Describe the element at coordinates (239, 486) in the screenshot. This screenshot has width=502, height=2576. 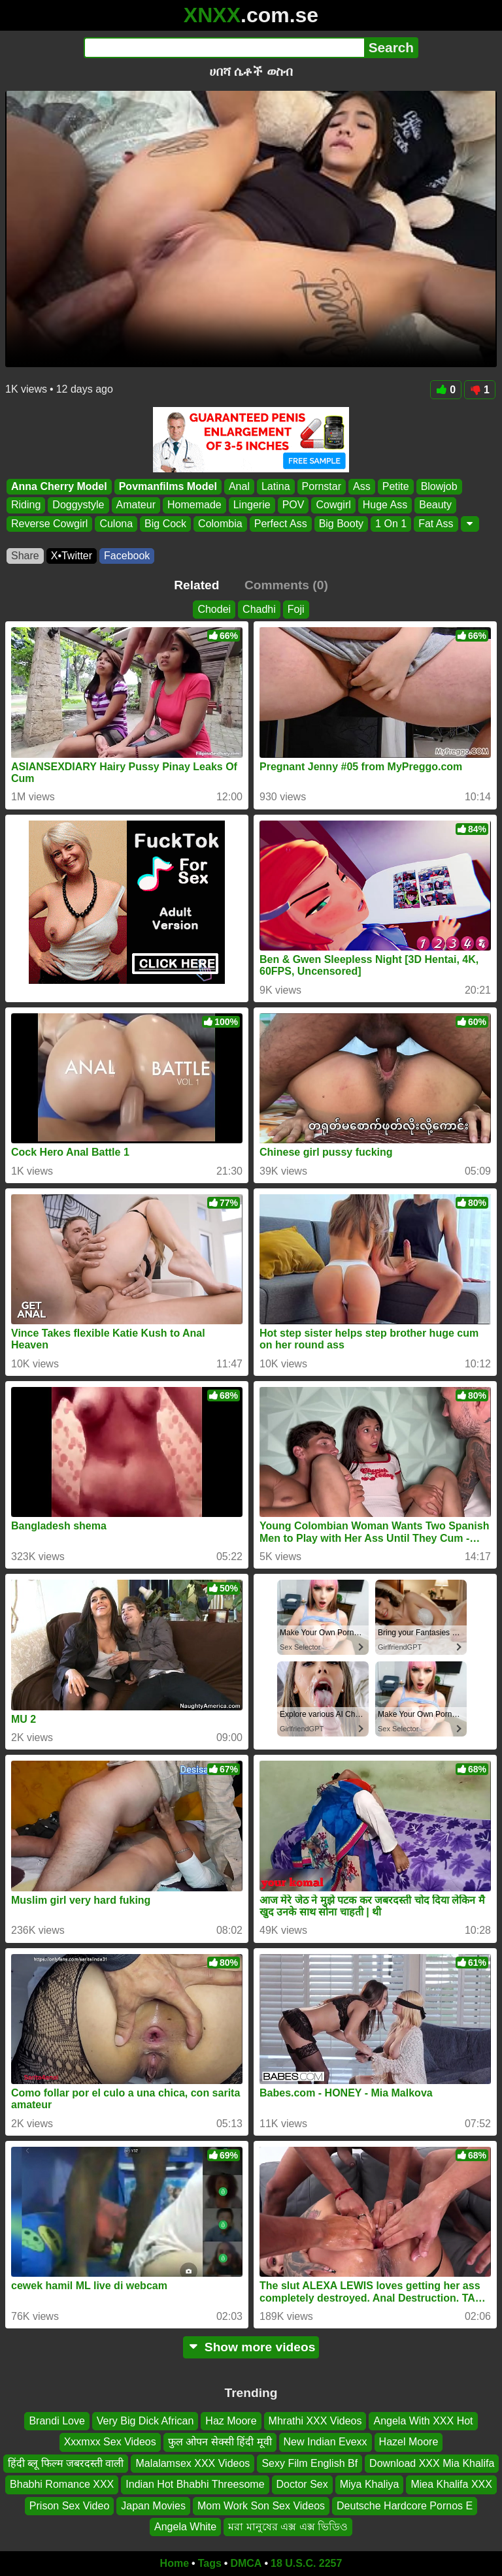
I see `Anal` at that location.